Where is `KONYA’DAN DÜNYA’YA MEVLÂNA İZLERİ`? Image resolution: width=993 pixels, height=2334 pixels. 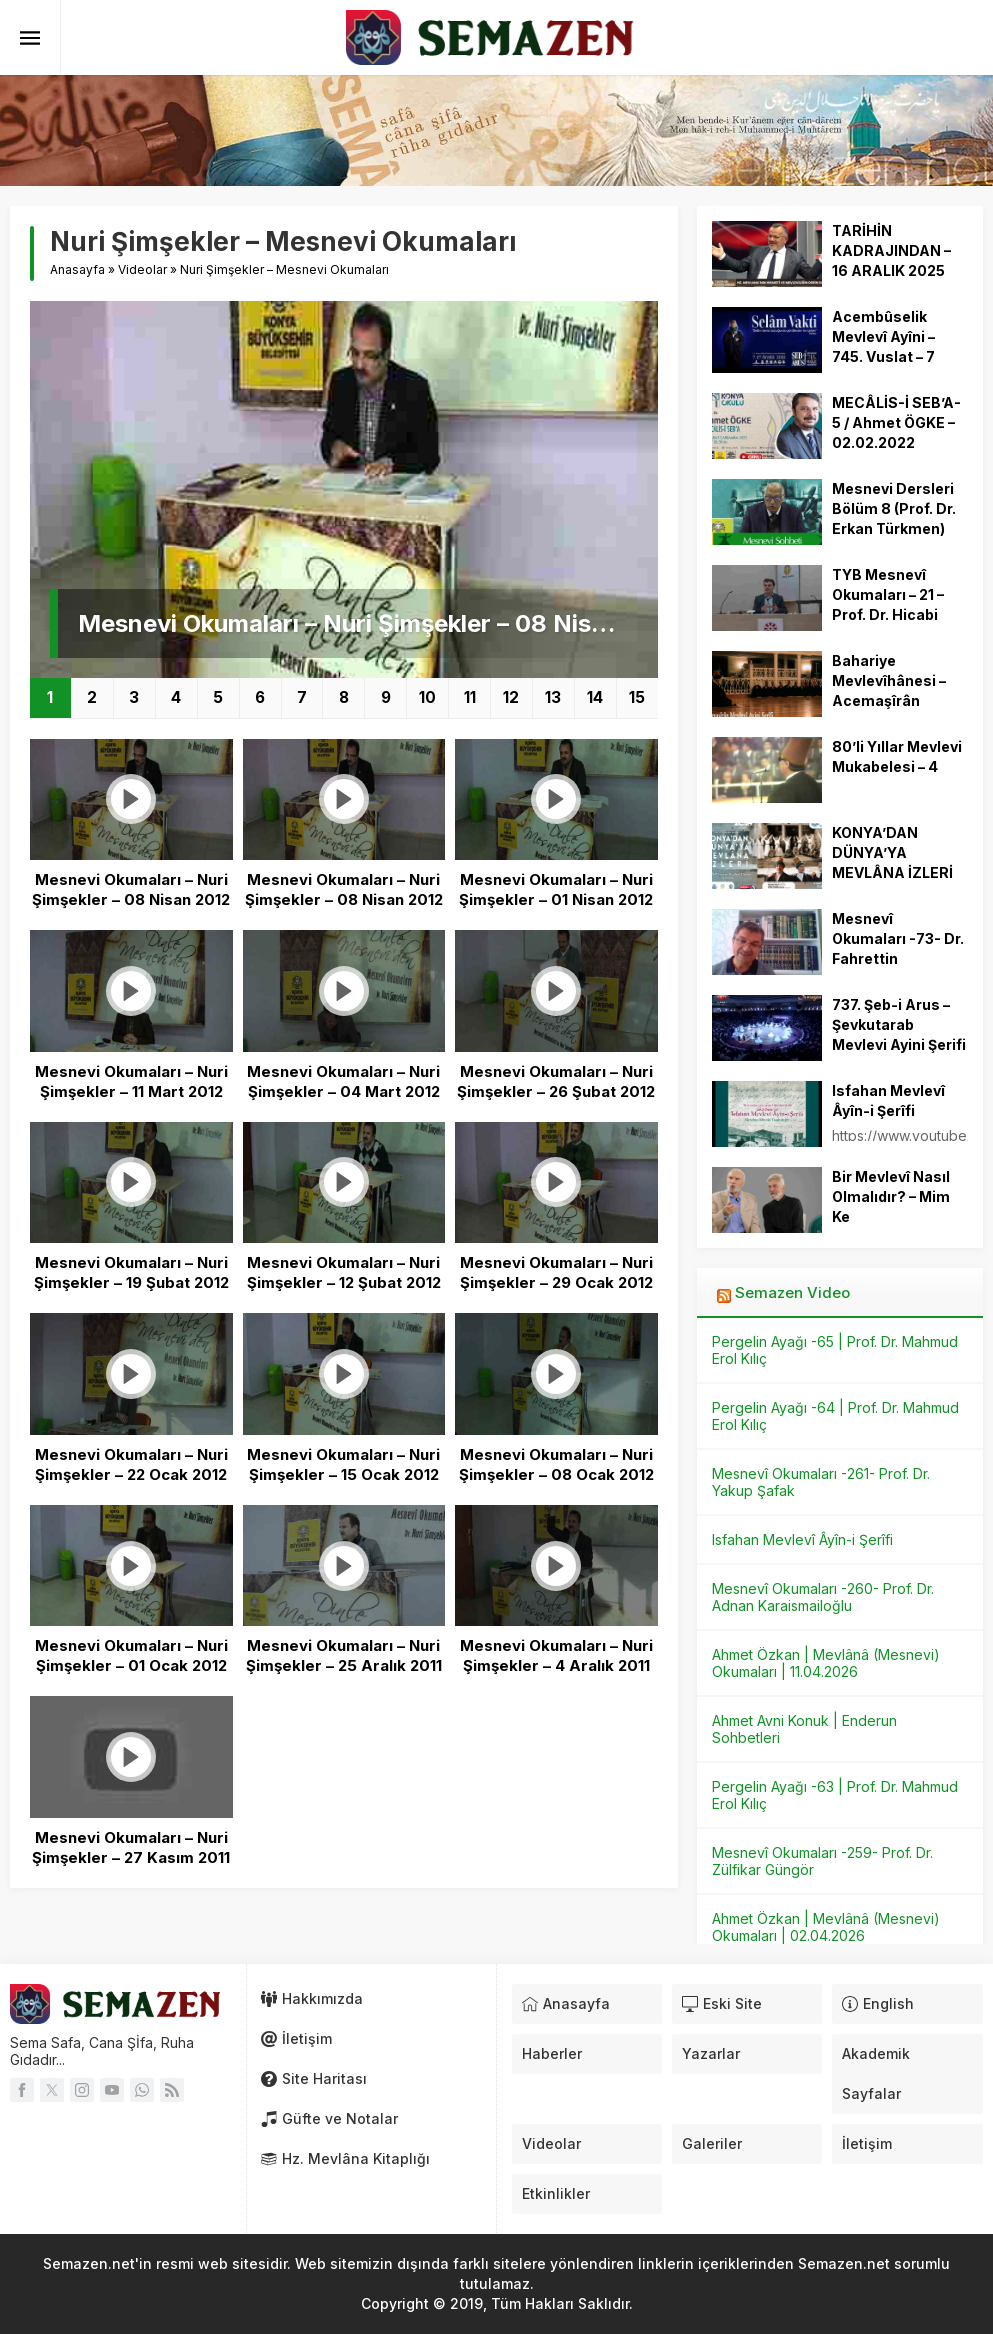
KONYA’DAN DÜNYA’YA MEVLÂNA İZLERİ is located at coordinates (892, 852).